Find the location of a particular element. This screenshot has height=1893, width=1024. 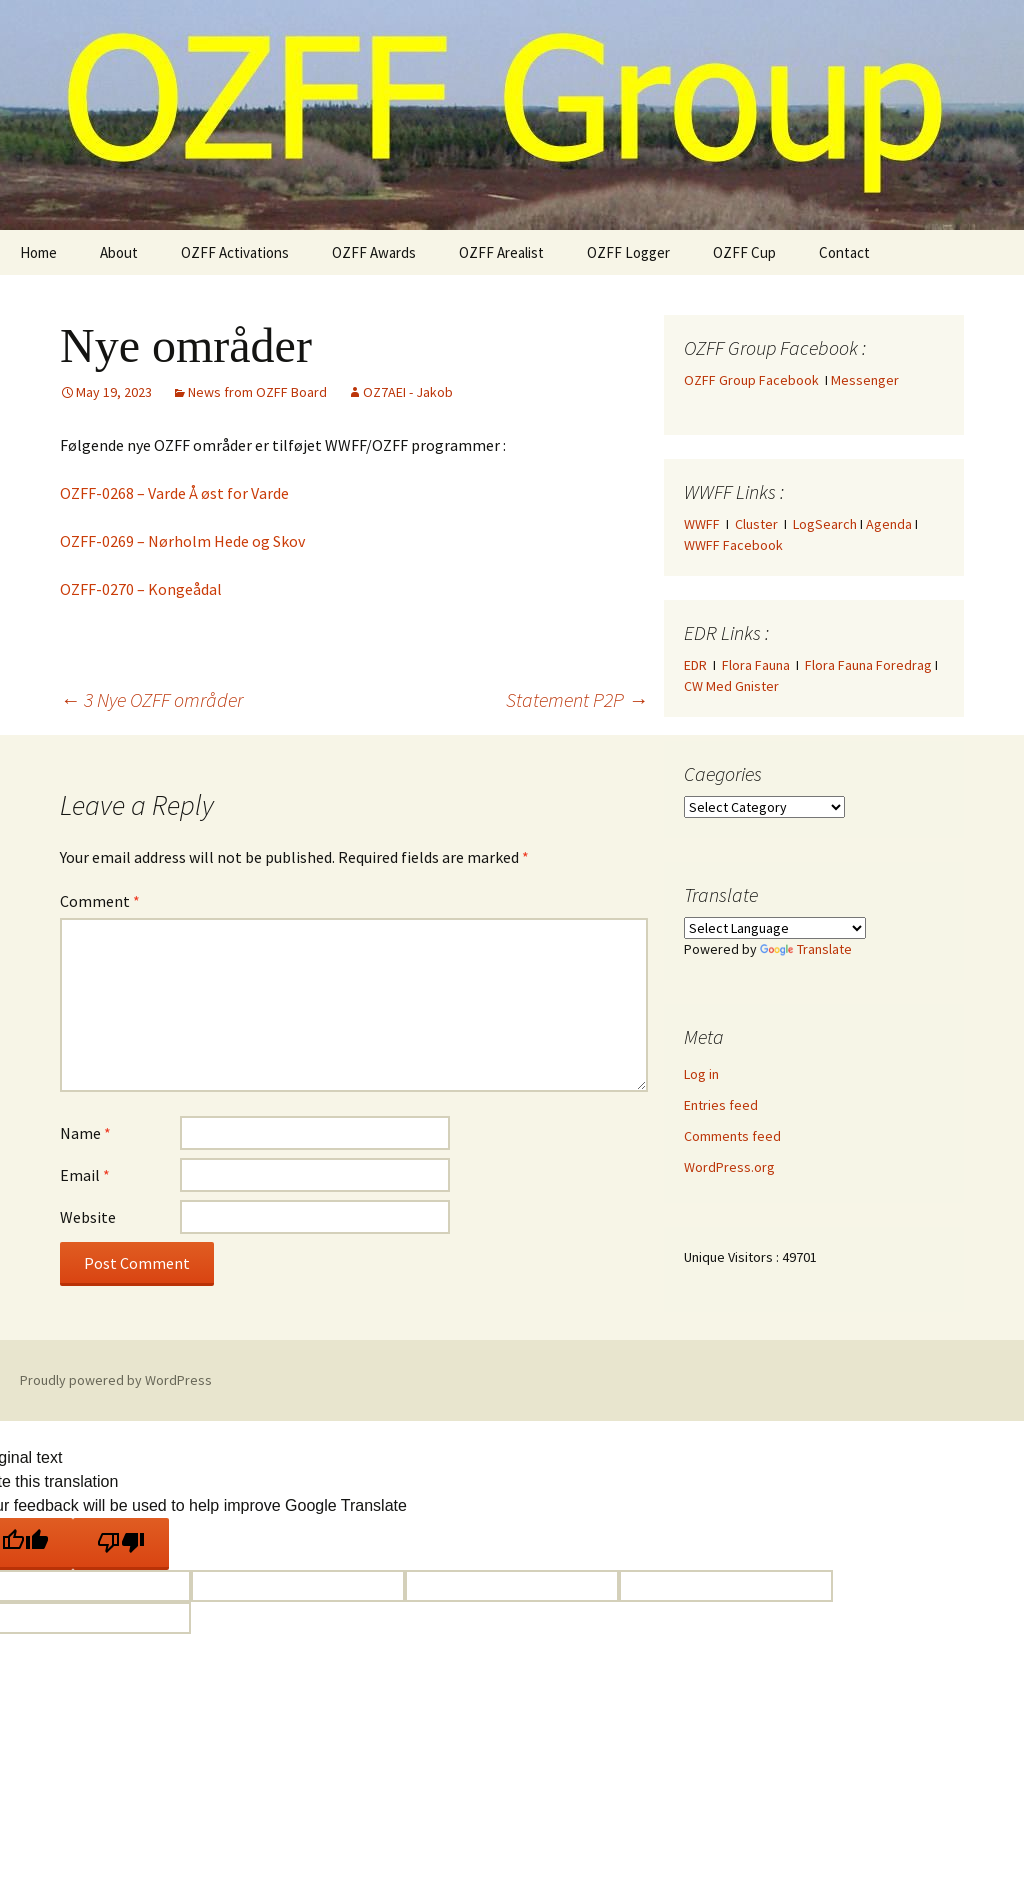

OZFF Awards is located at coordinates (374, 252).